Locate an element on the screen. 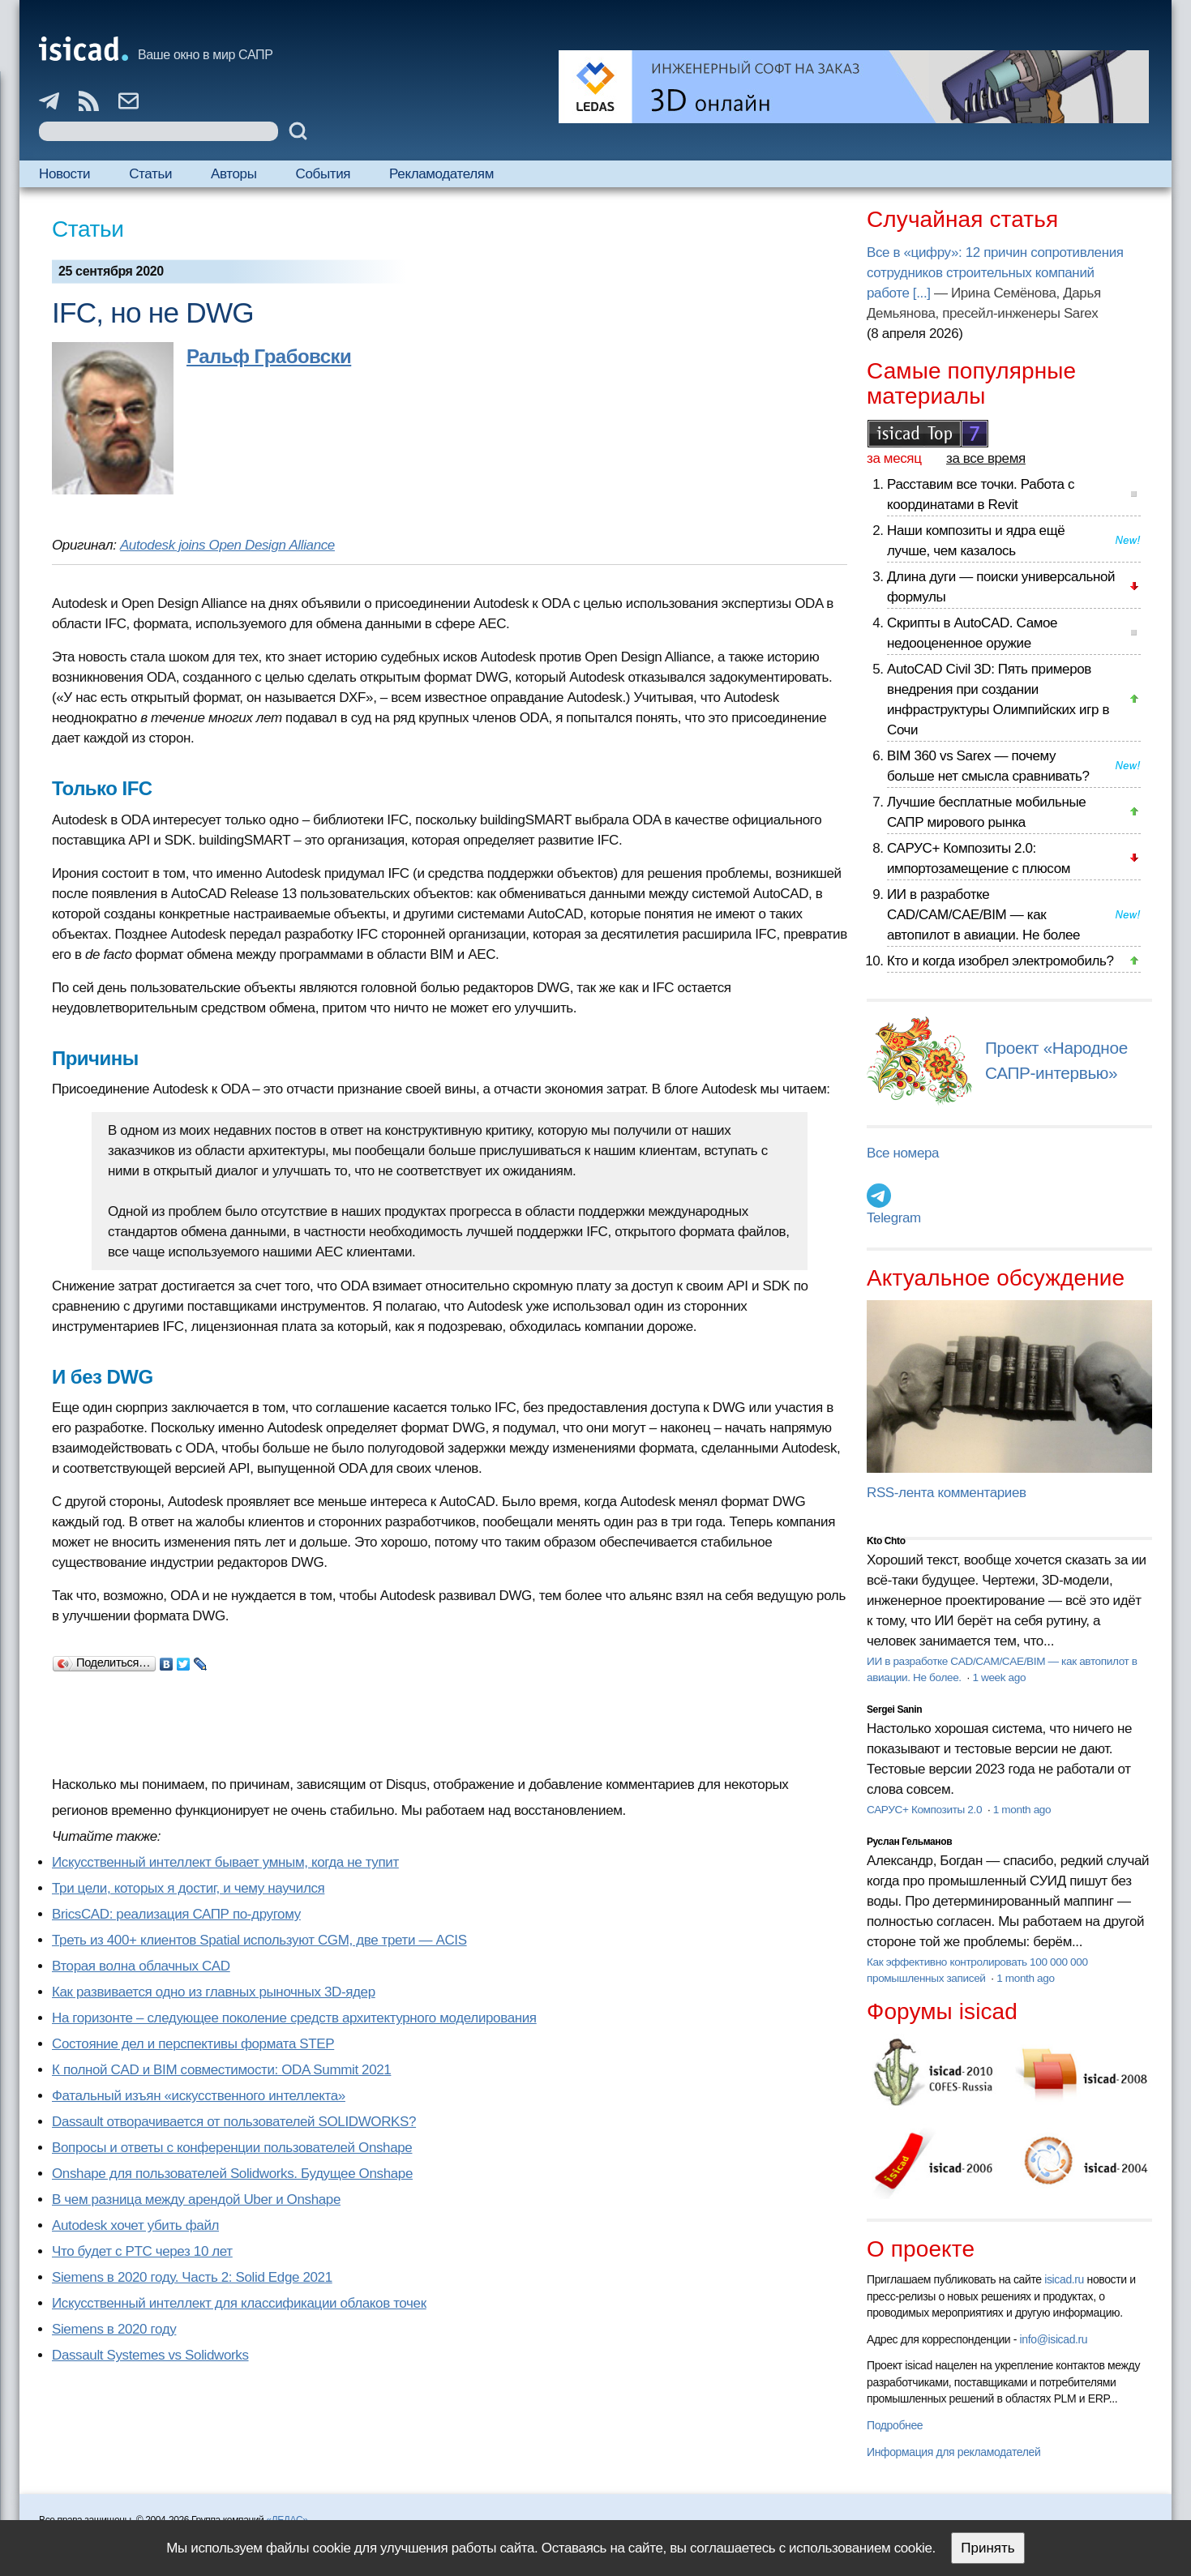 This screenshot has height=2576, width=1191. 1 month ago is located at coordinates (1022, 1810).